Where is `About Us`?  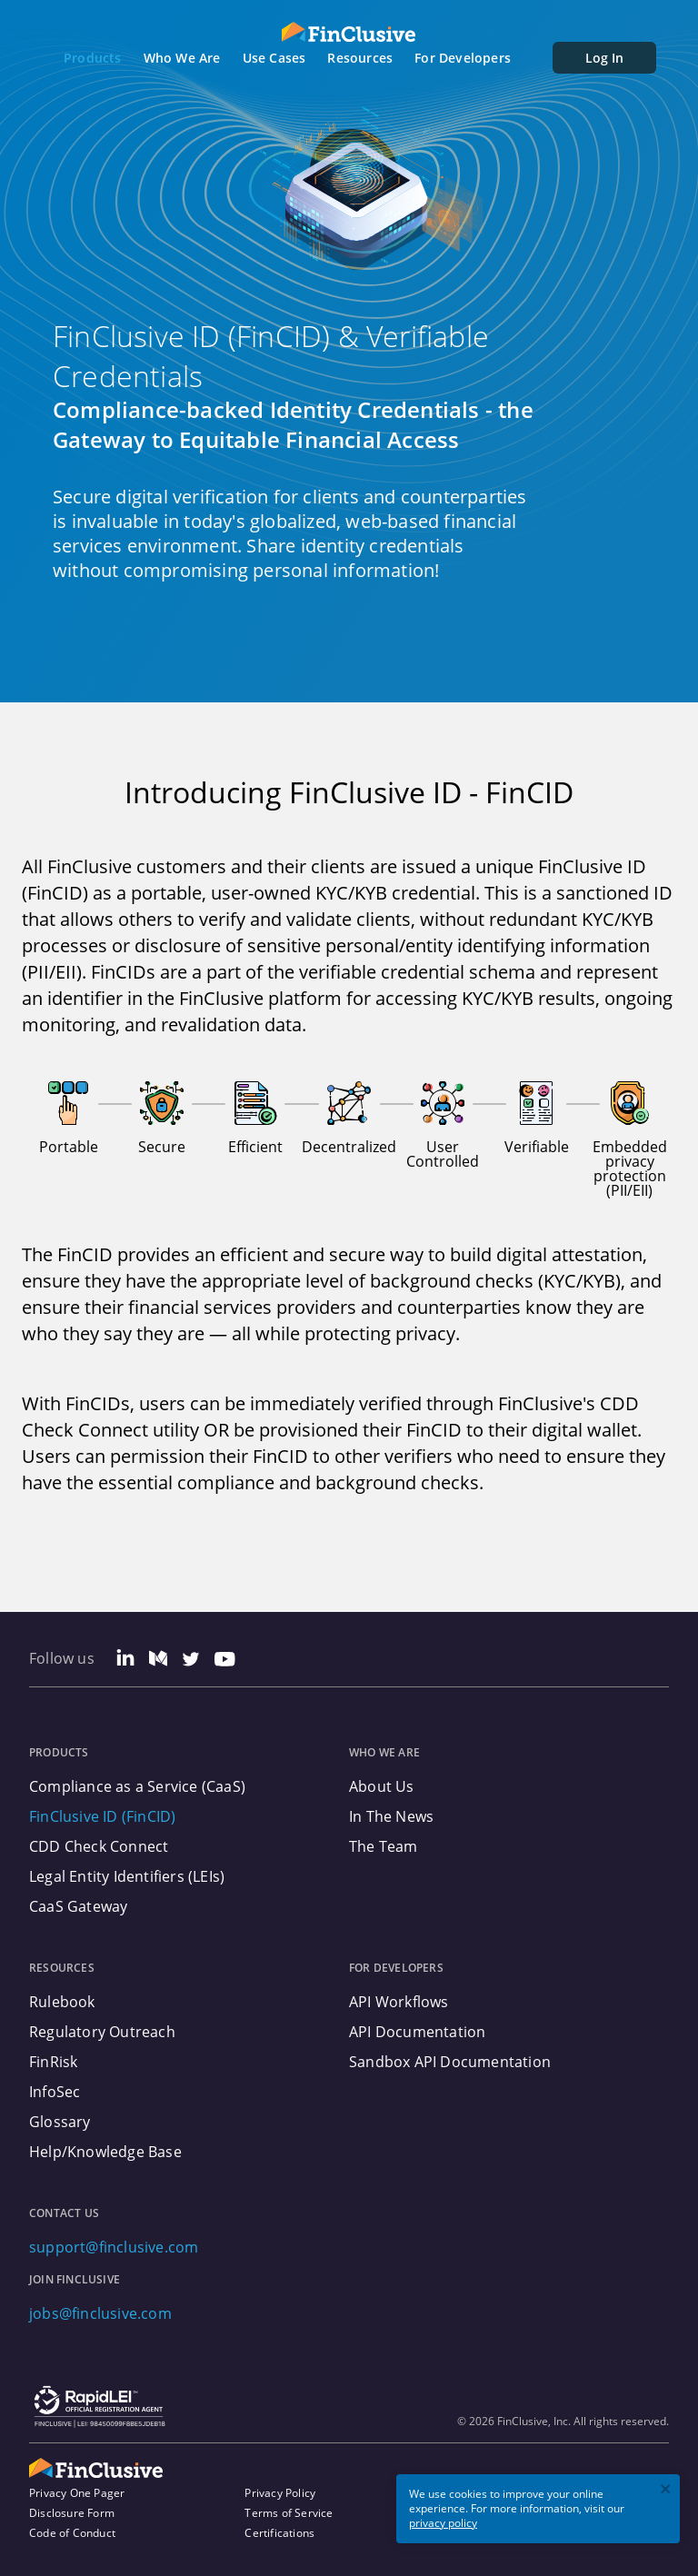
About Us is located at coordinates (381, 1786).